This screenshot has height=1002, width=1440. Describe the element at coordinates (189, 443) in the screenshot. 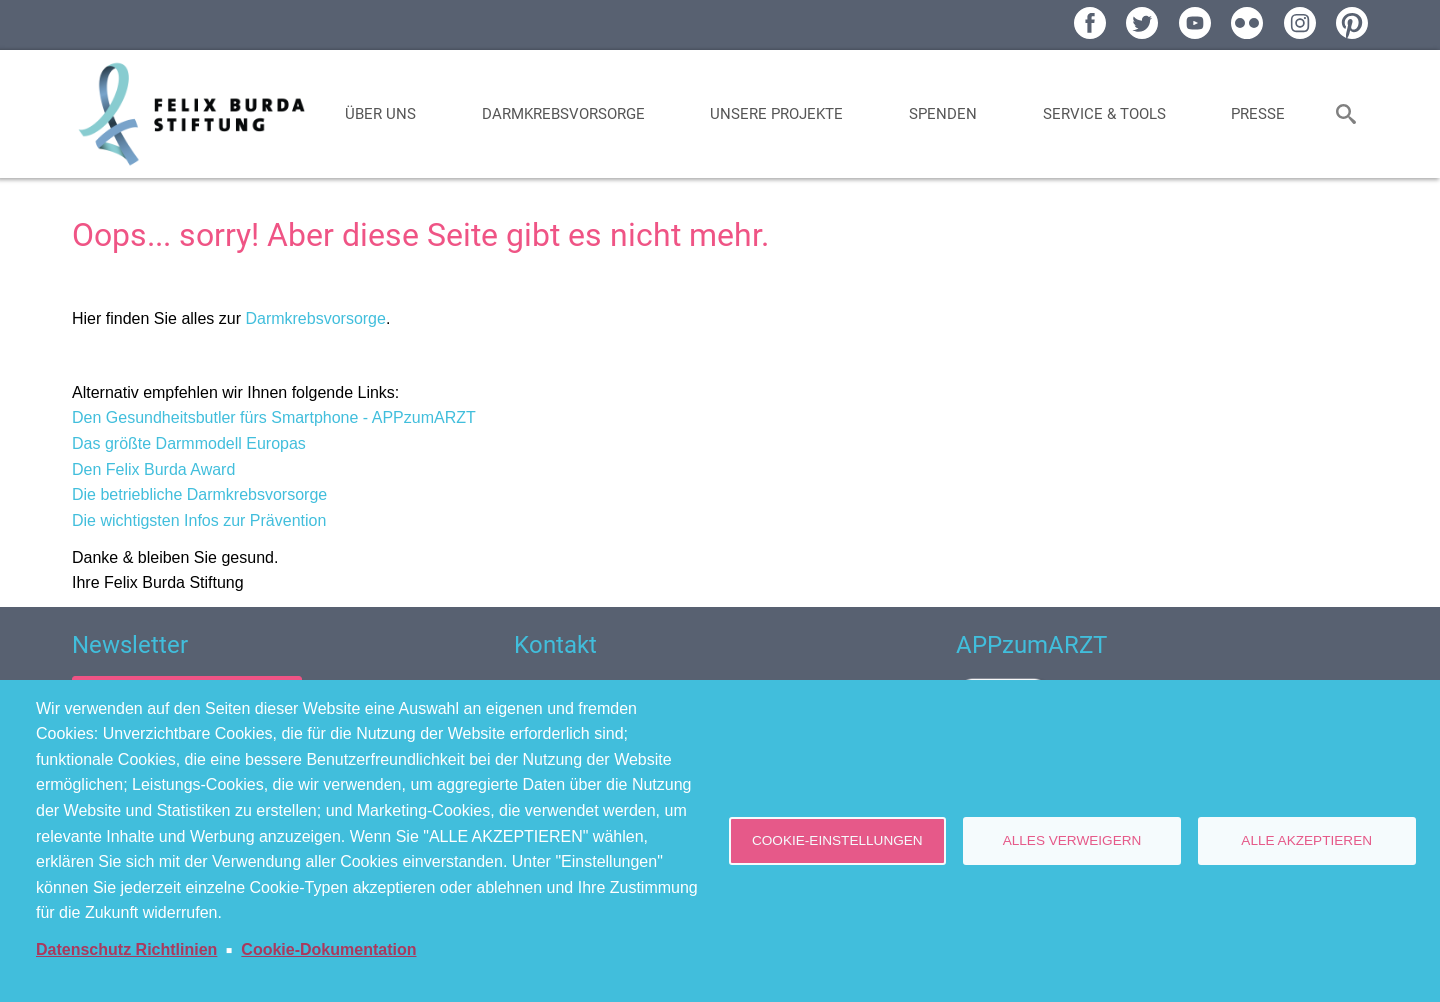

I see `Das größte Darmmodell Europas` at that location.